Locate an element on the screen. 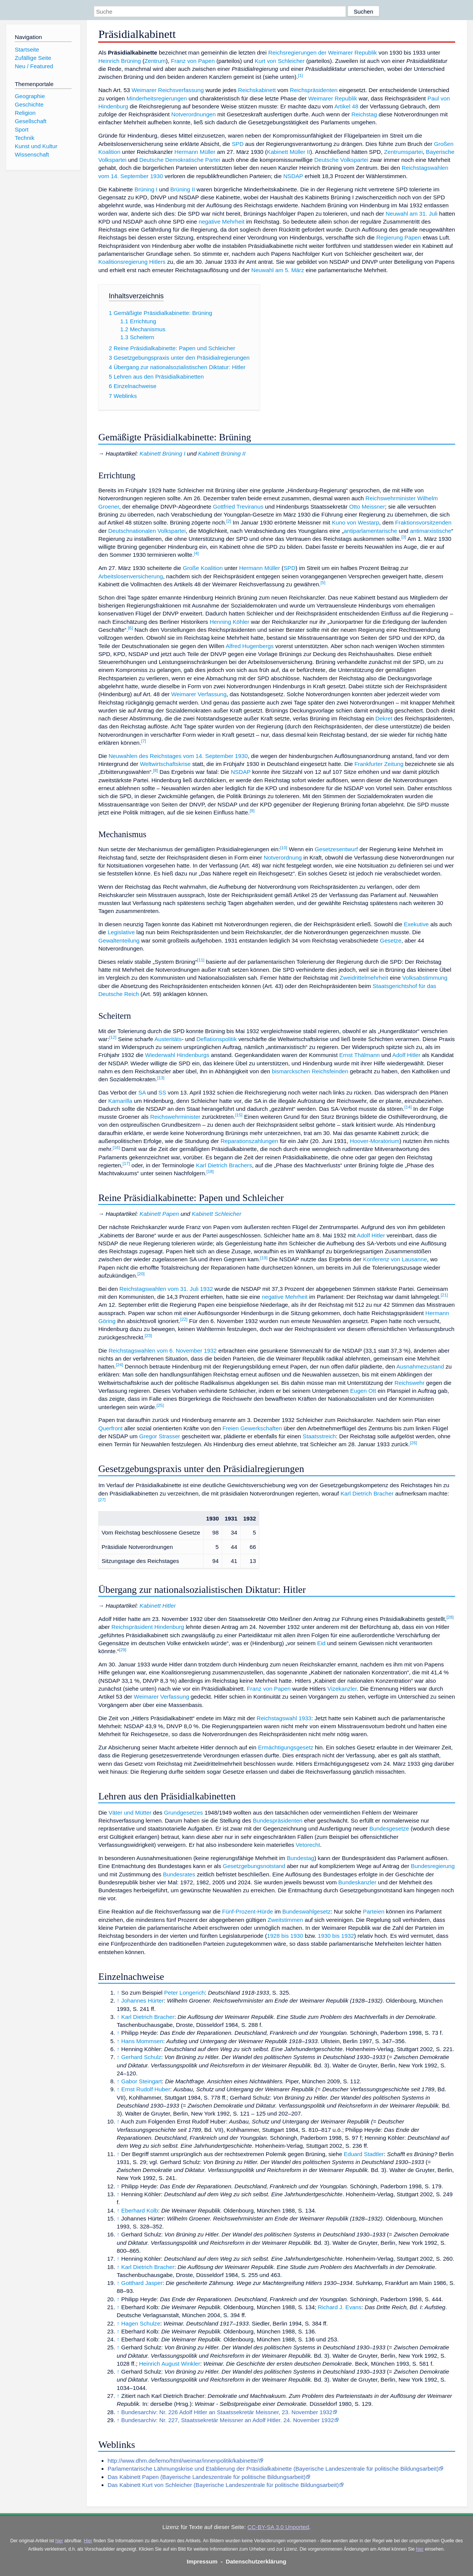 The width and height of the screenshot is (473, 2576). Brüning II is located at coordinates (182, 189).